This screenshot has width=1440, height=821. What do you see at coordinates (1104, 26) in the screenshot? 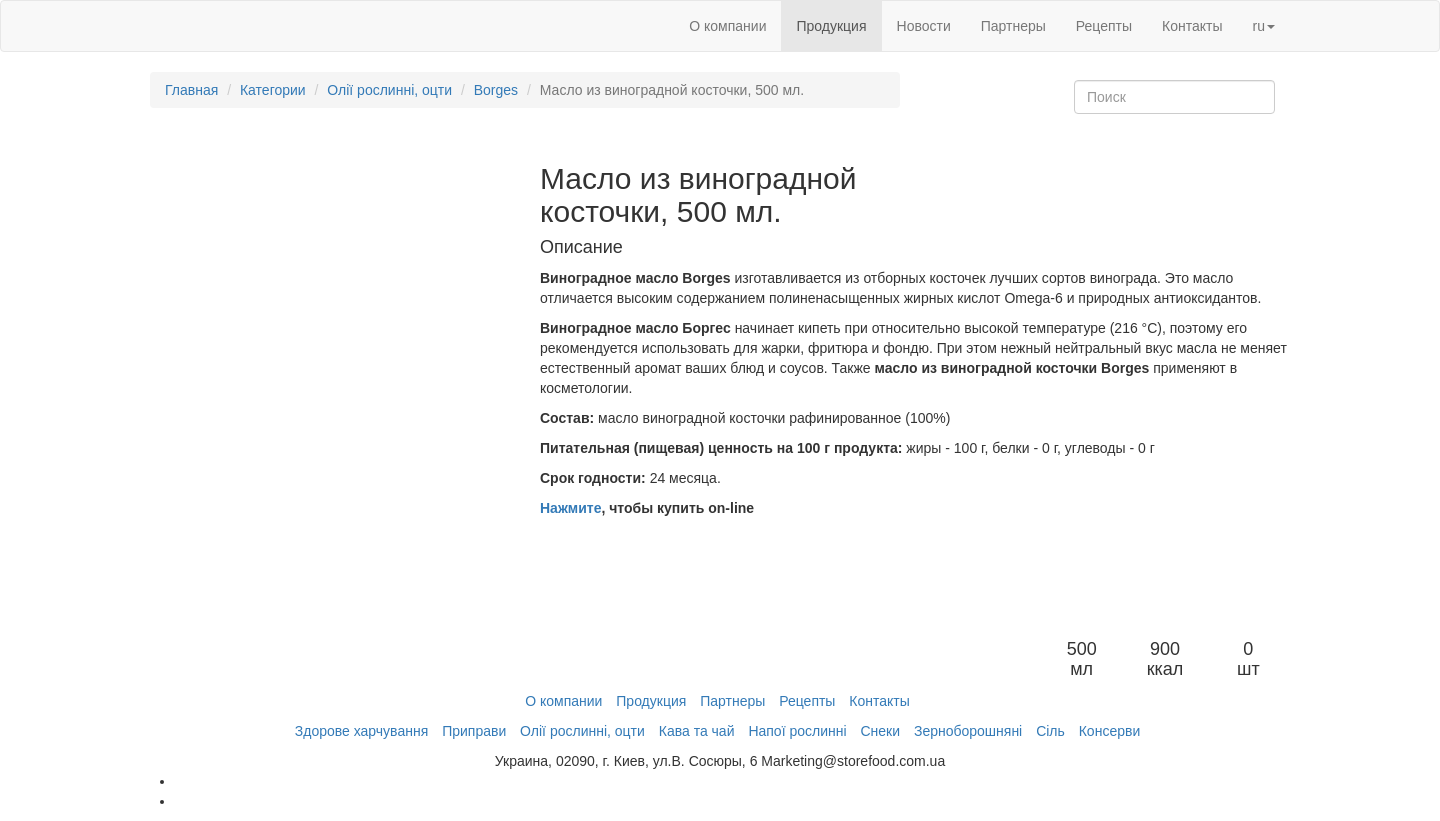
I see `Рецепты` at bounding box center [1104, 26].